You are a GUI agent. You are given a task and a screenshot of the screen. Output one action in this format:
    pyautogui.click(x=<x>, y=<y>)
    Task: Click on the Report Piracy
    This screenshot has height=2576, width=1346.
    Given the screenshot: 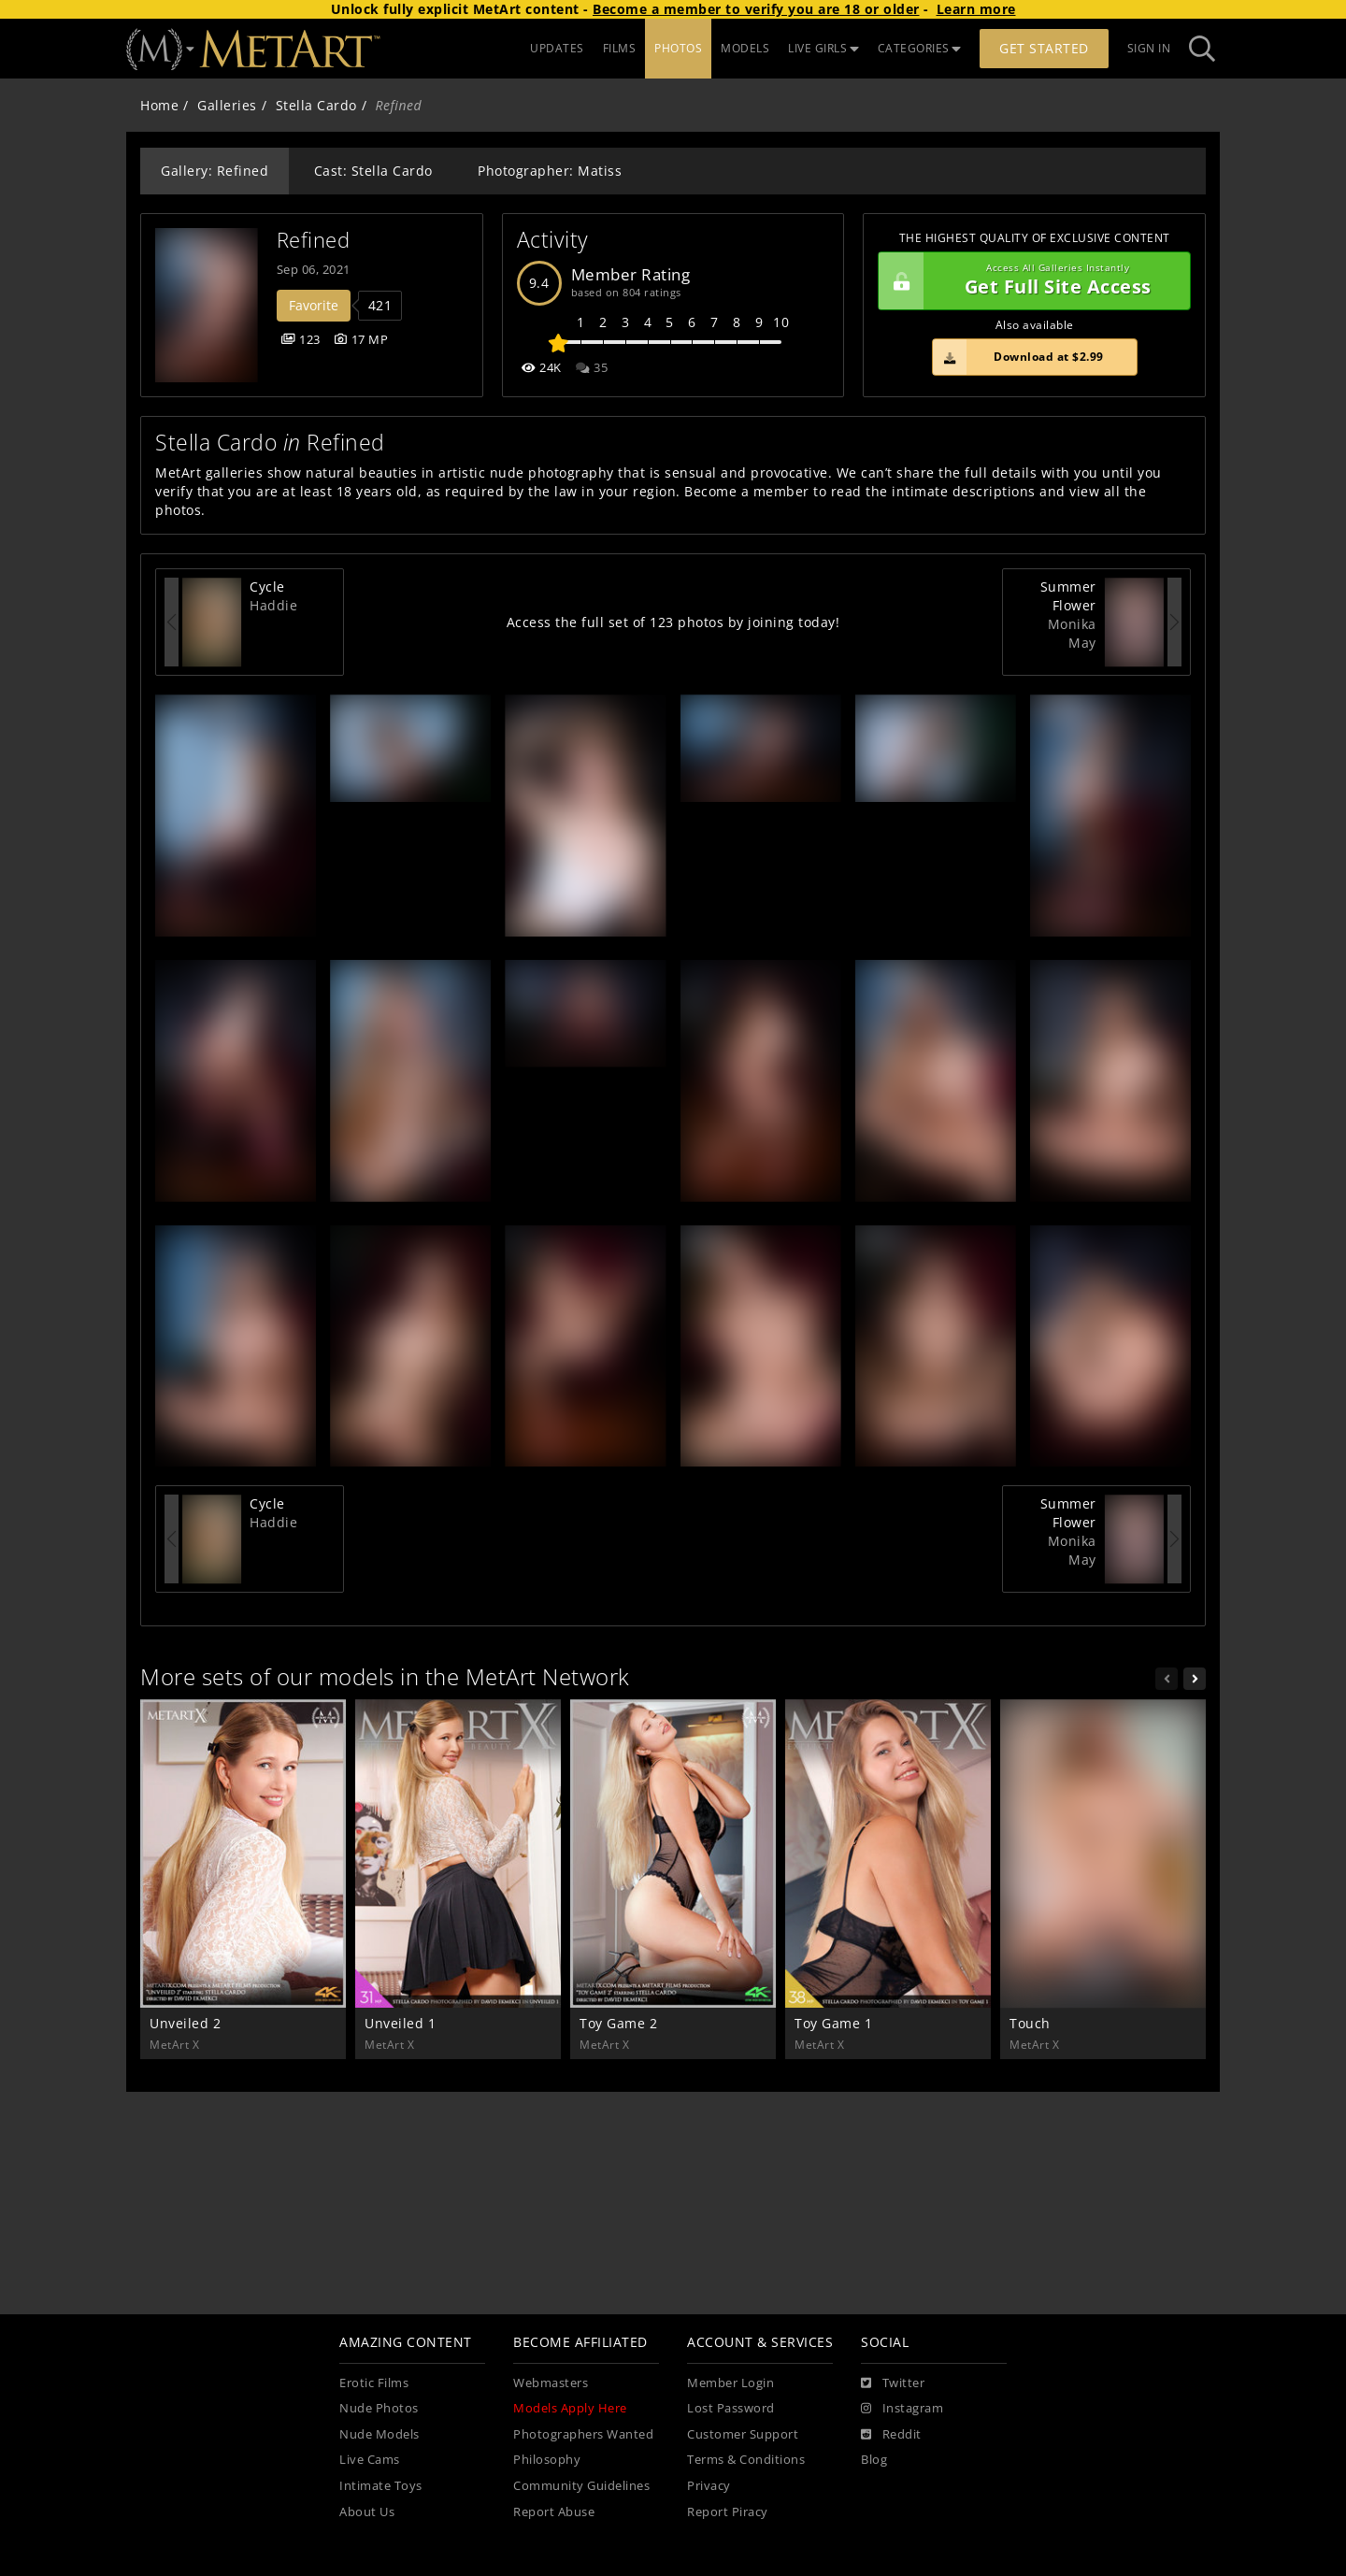 What is the action you would take?
    pyautogui.click(x=727, y=2512)
    